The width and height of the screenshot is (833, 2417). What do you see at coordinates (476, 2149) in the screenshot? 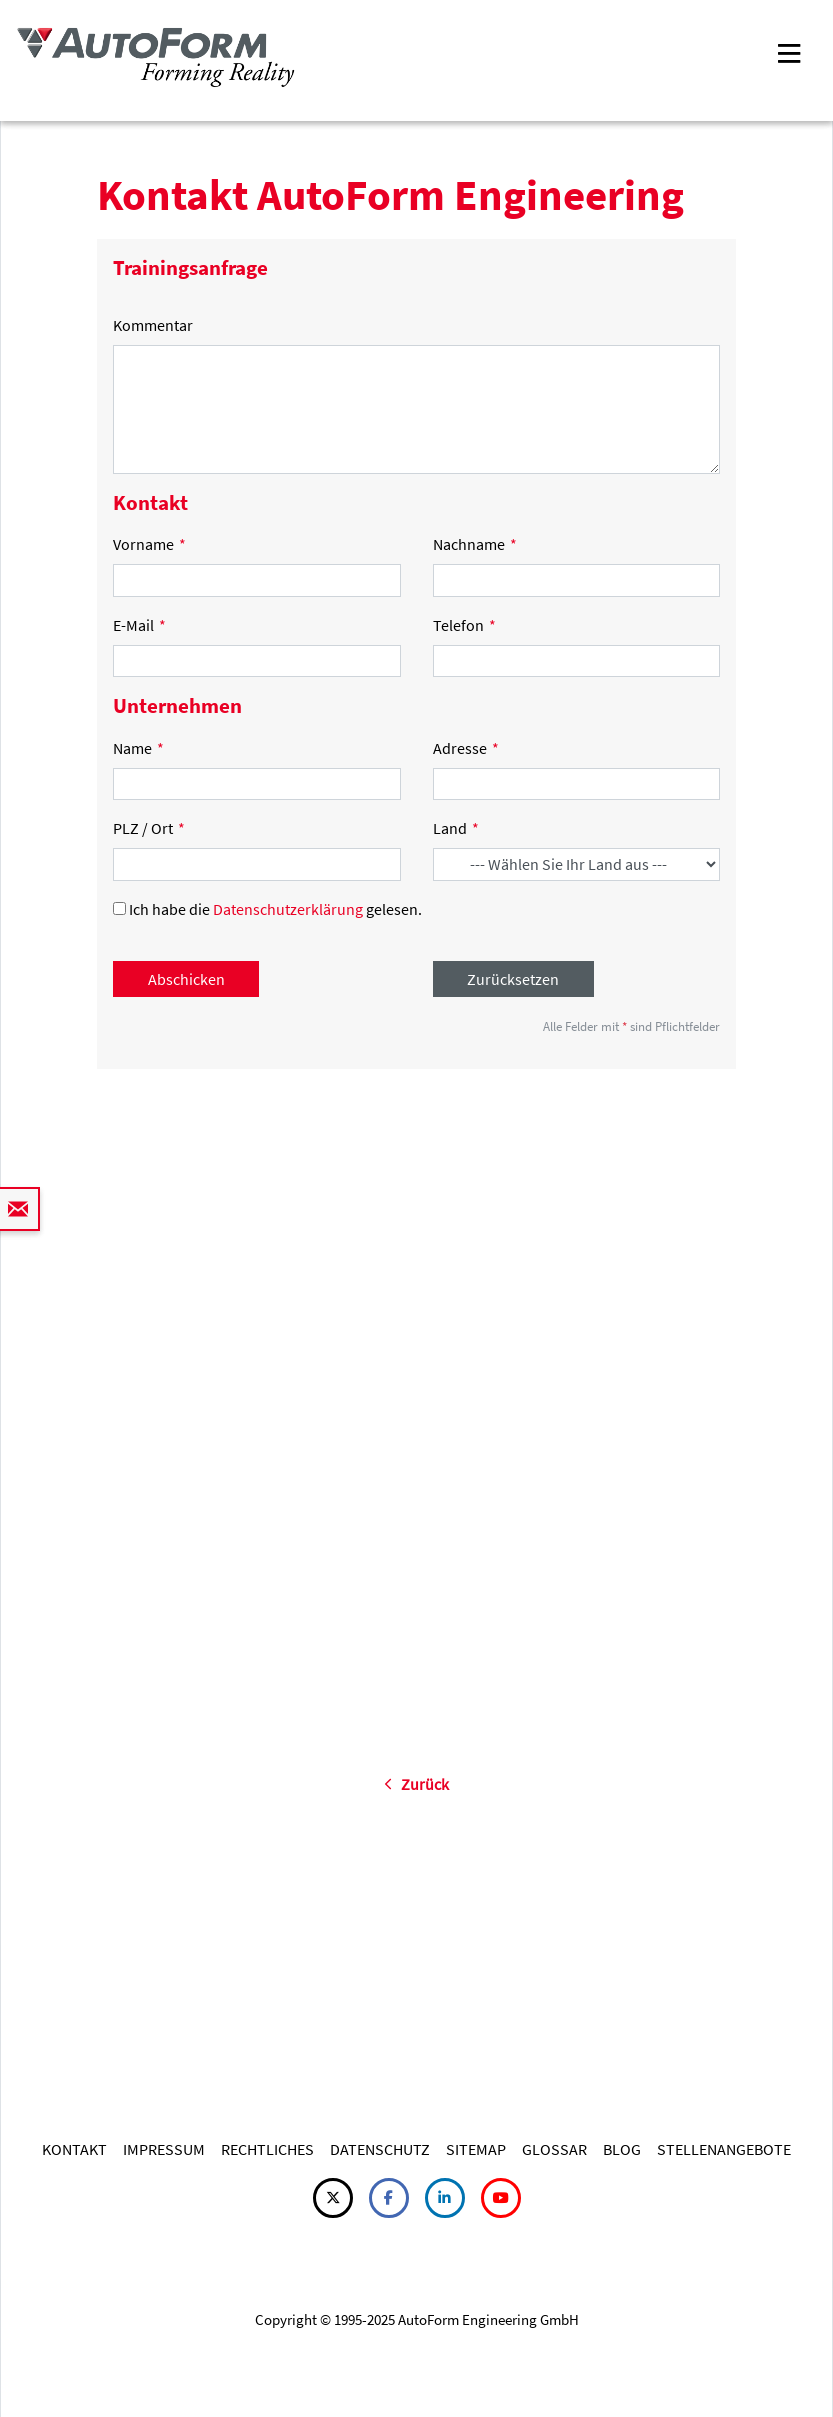
I see `SITEMAP` at bounding box center [476, 2149].